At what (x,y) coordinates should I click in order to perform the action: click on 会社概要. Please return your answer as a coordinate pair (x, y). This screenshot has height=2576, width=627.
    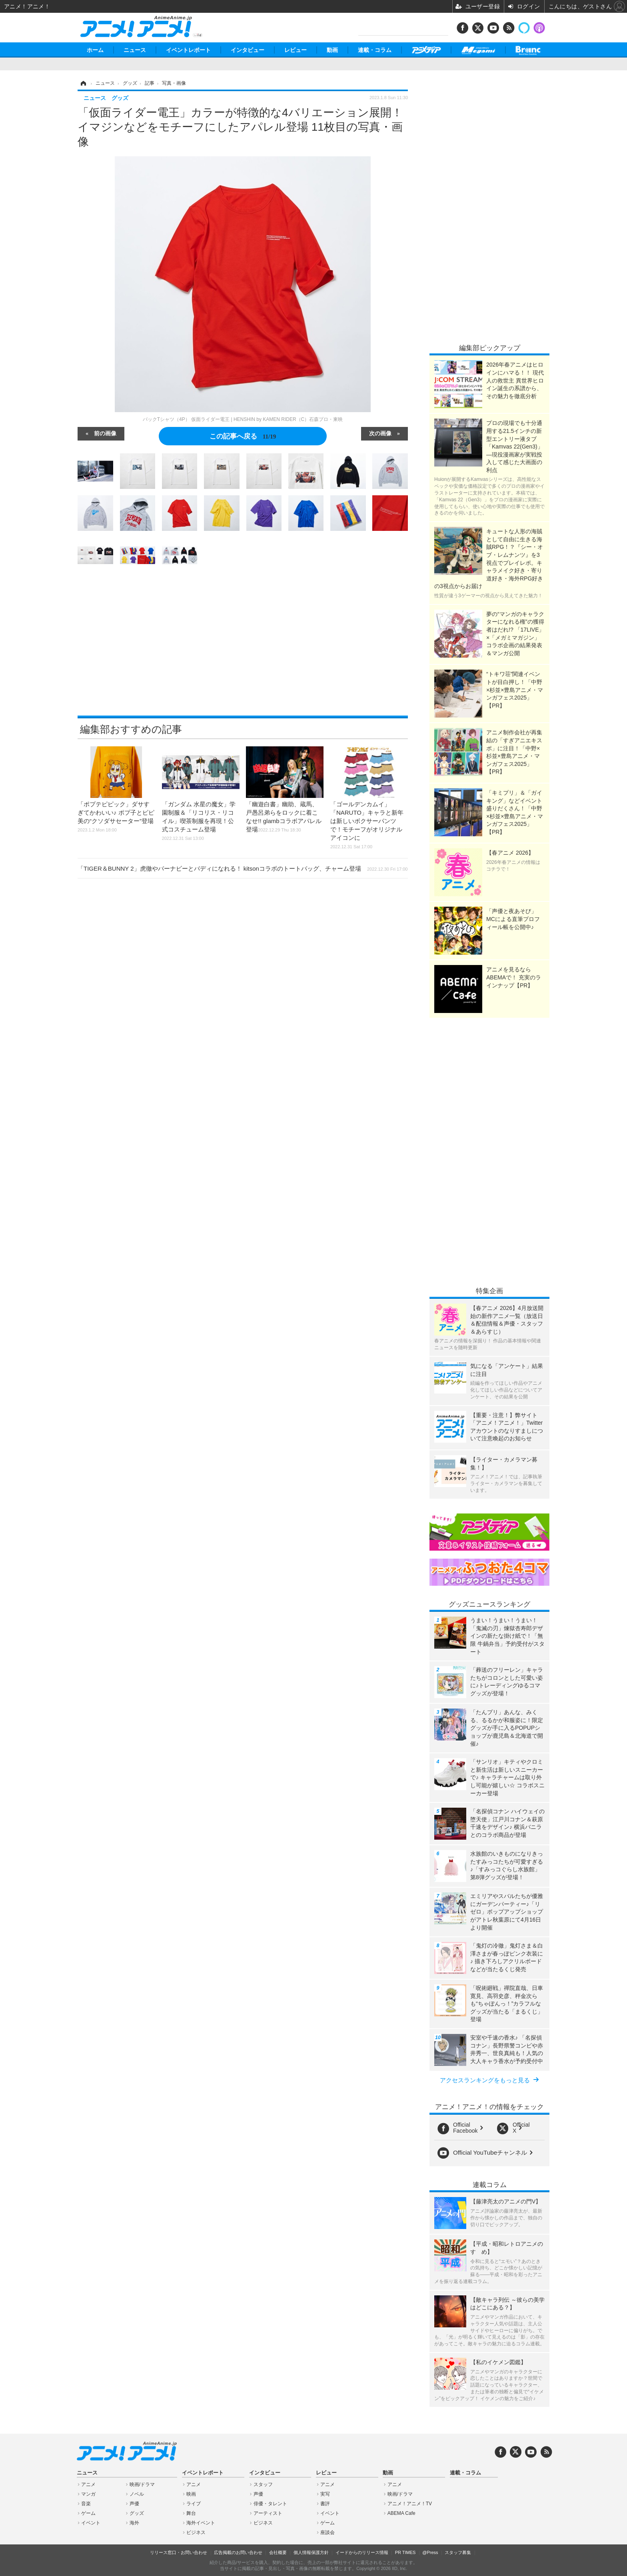
    Looking at the image, I should click on (278, 2552).